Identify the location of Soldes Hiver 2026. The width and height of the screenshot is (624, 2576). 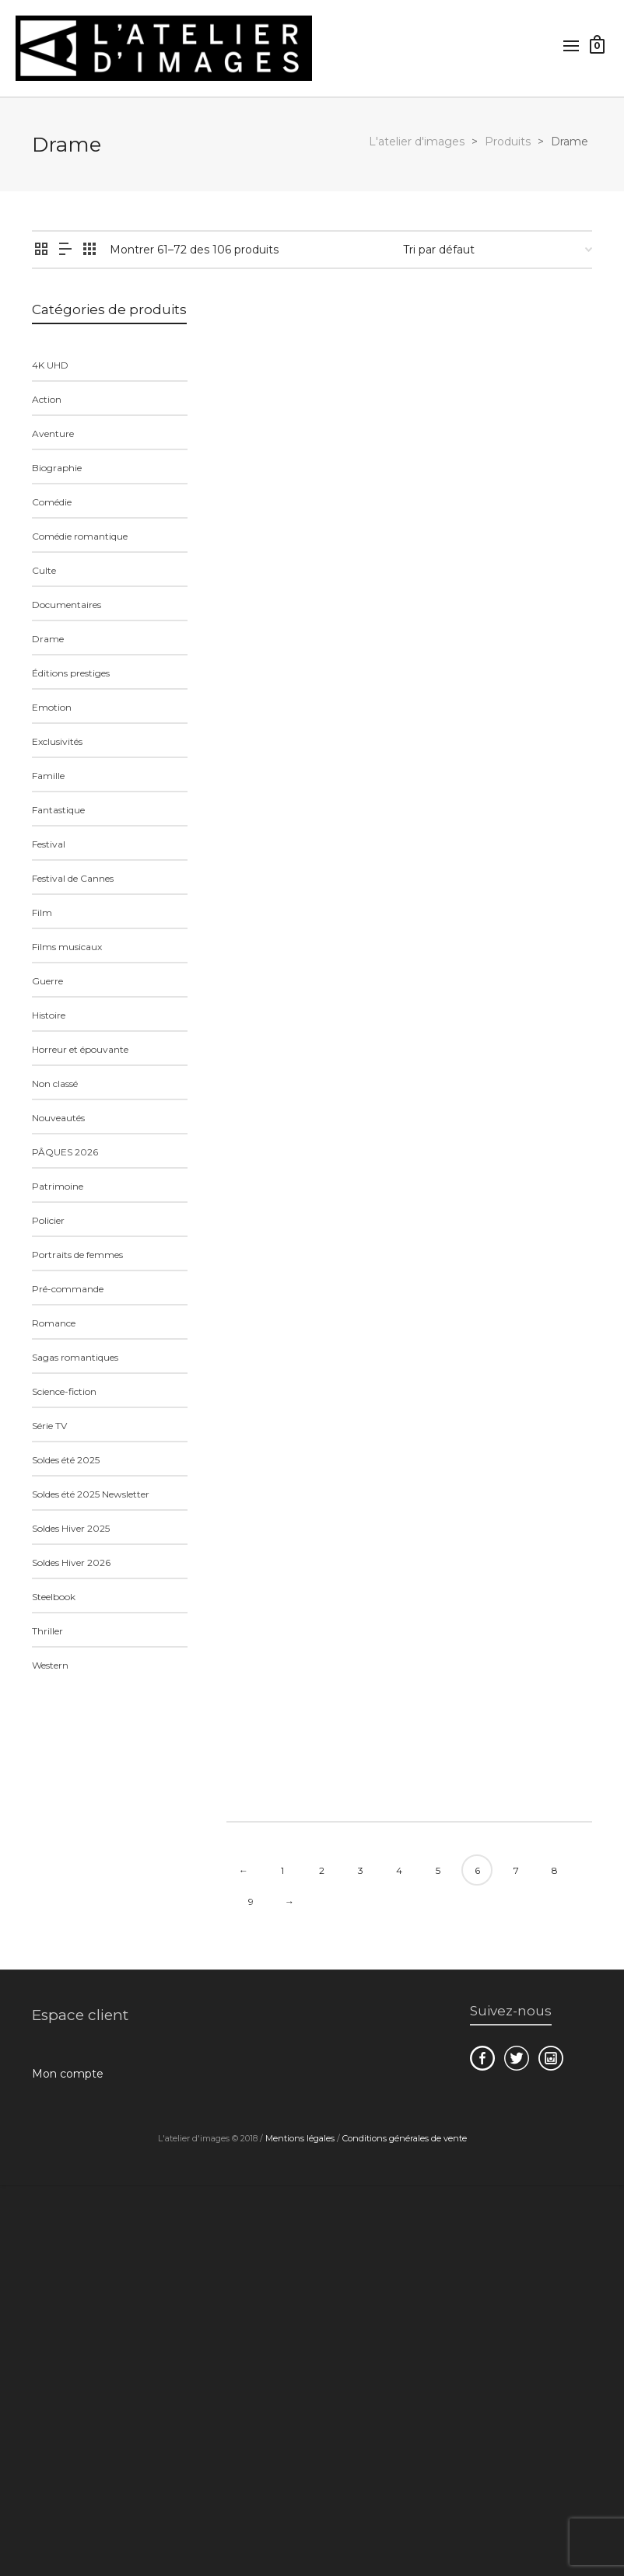
(71, 1562).